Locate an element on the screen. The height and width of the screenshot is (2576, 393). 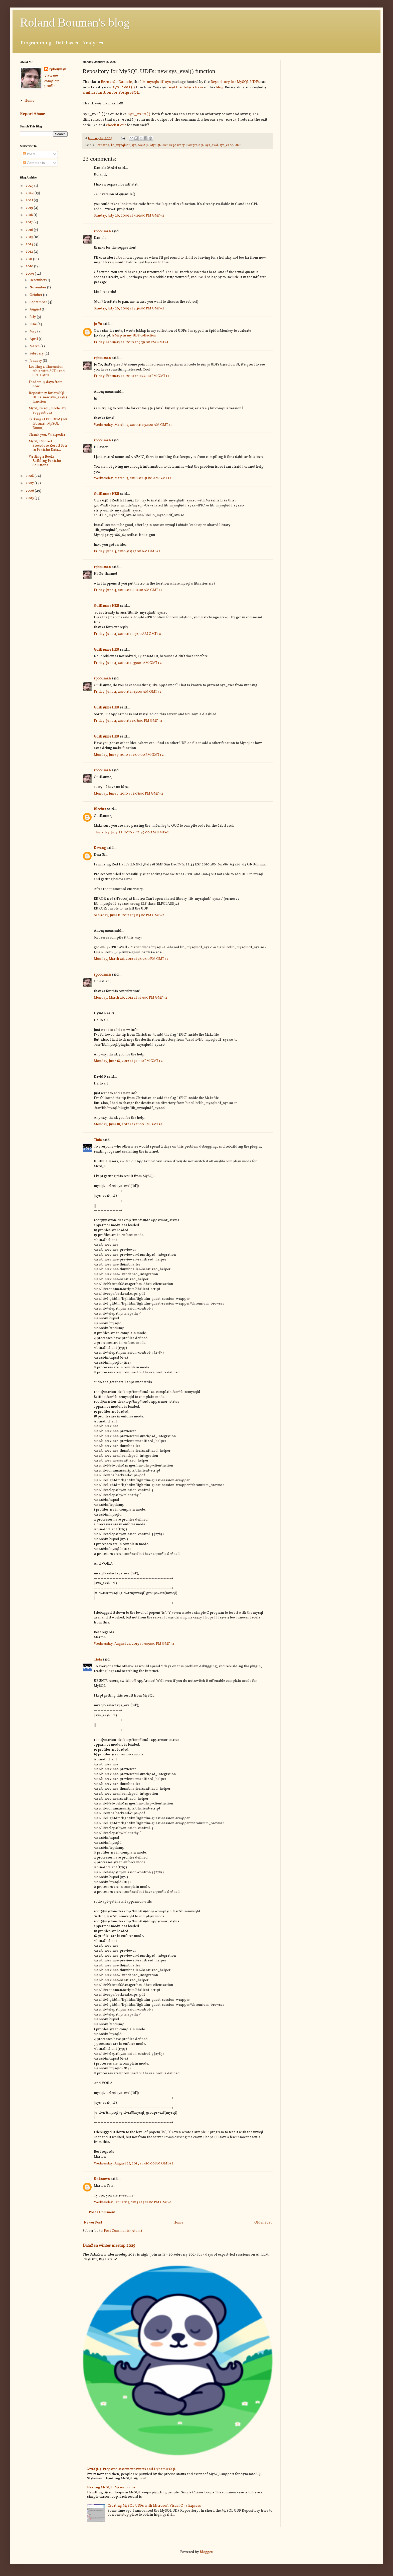
Devang is located at coordinates (100, 849).